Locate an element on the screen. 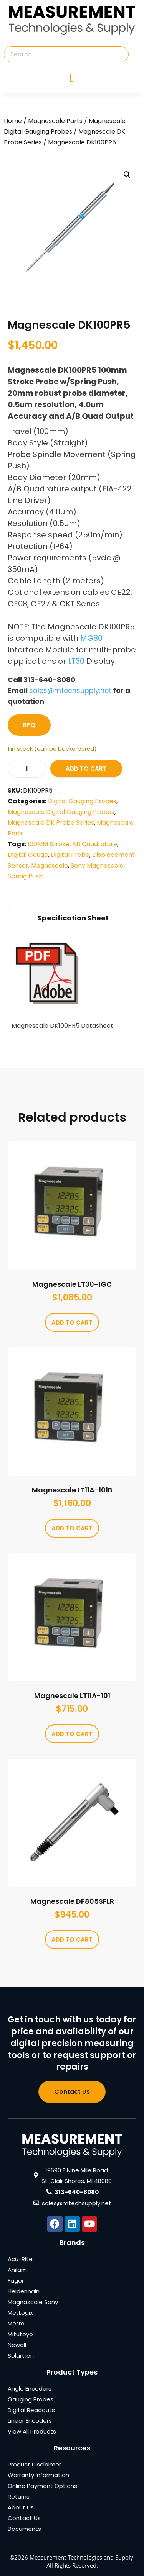  Metro is located at coordinates (16, 2323).